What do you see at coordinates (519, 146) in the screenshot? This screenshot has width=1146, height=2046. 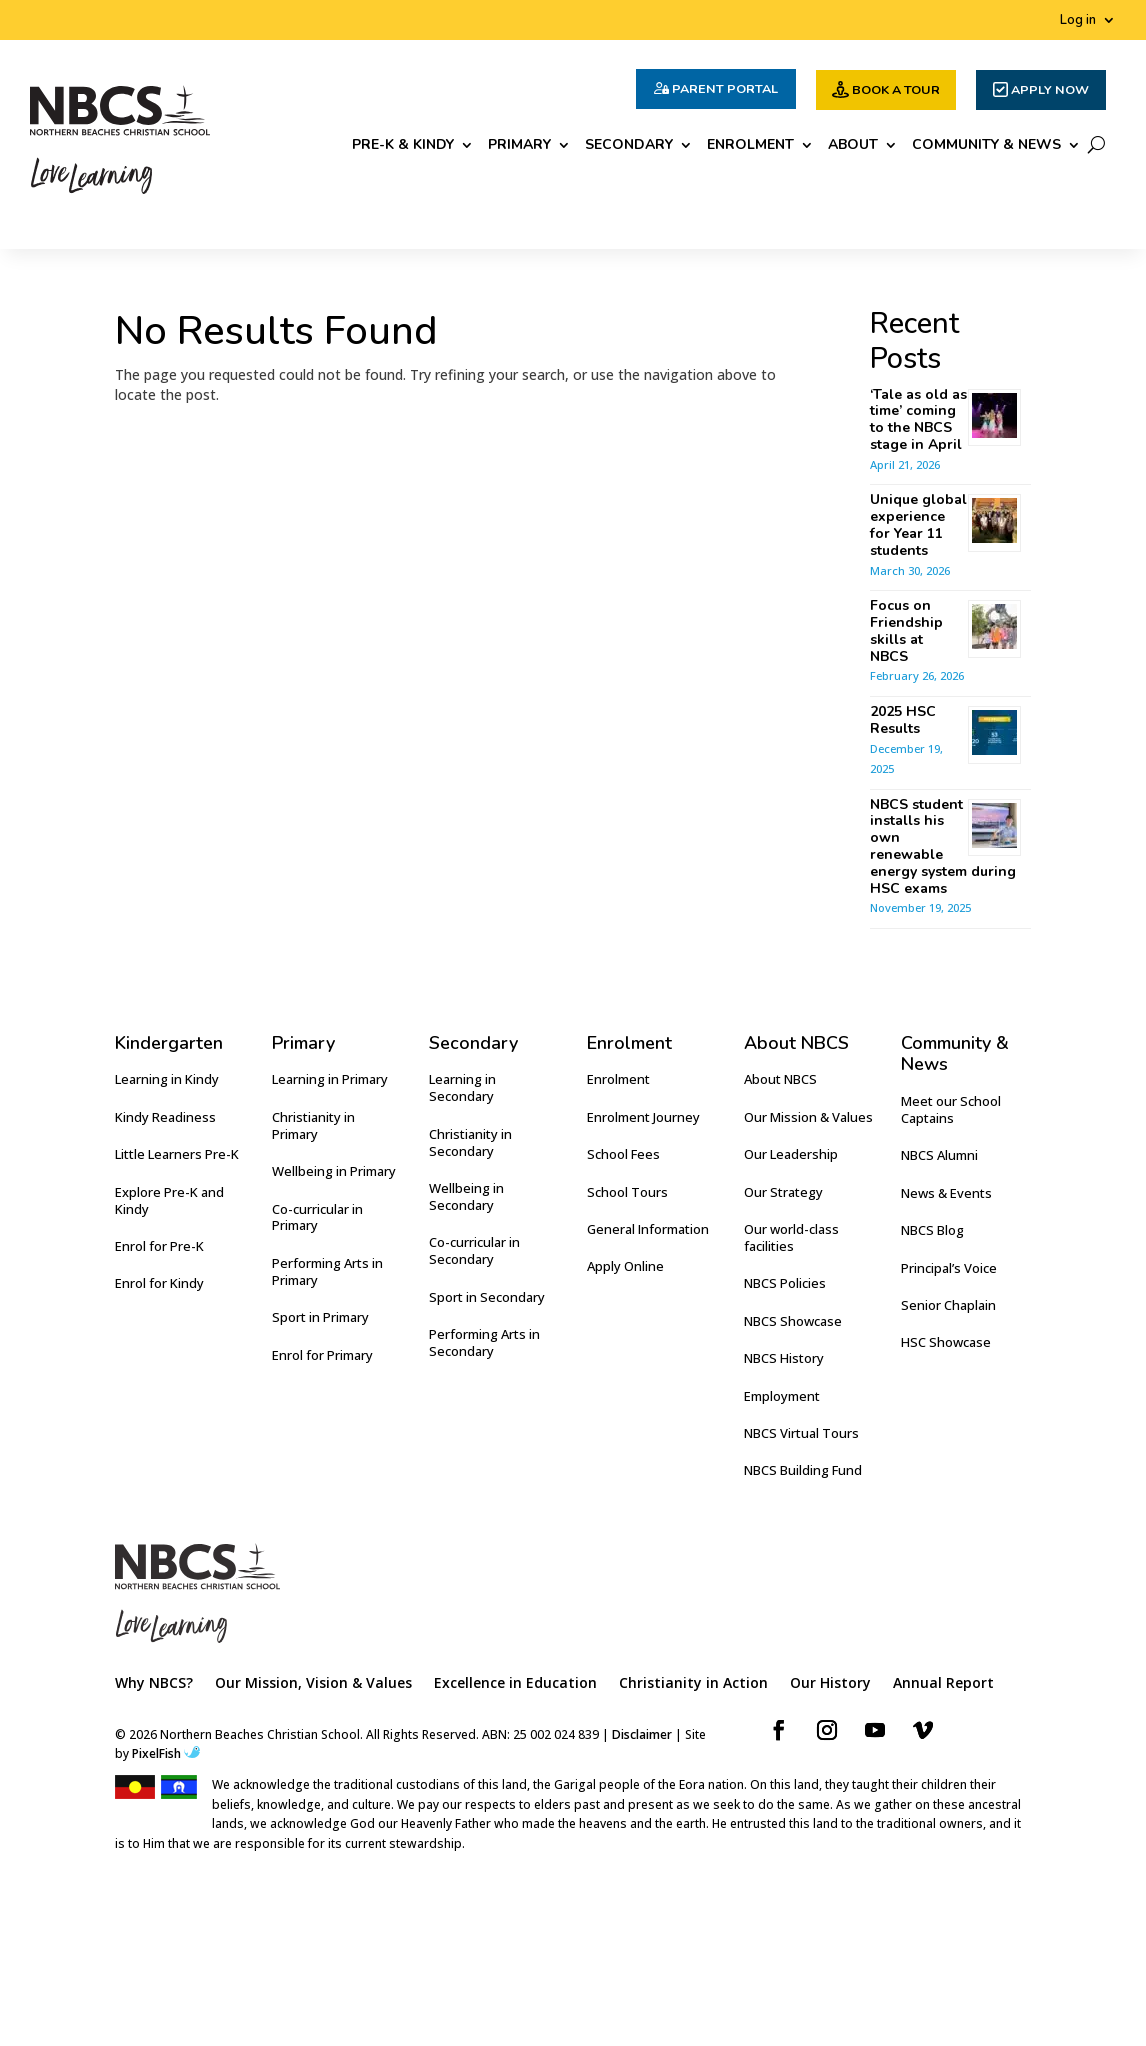 I see `Primary` at bounding box center [519, 146].